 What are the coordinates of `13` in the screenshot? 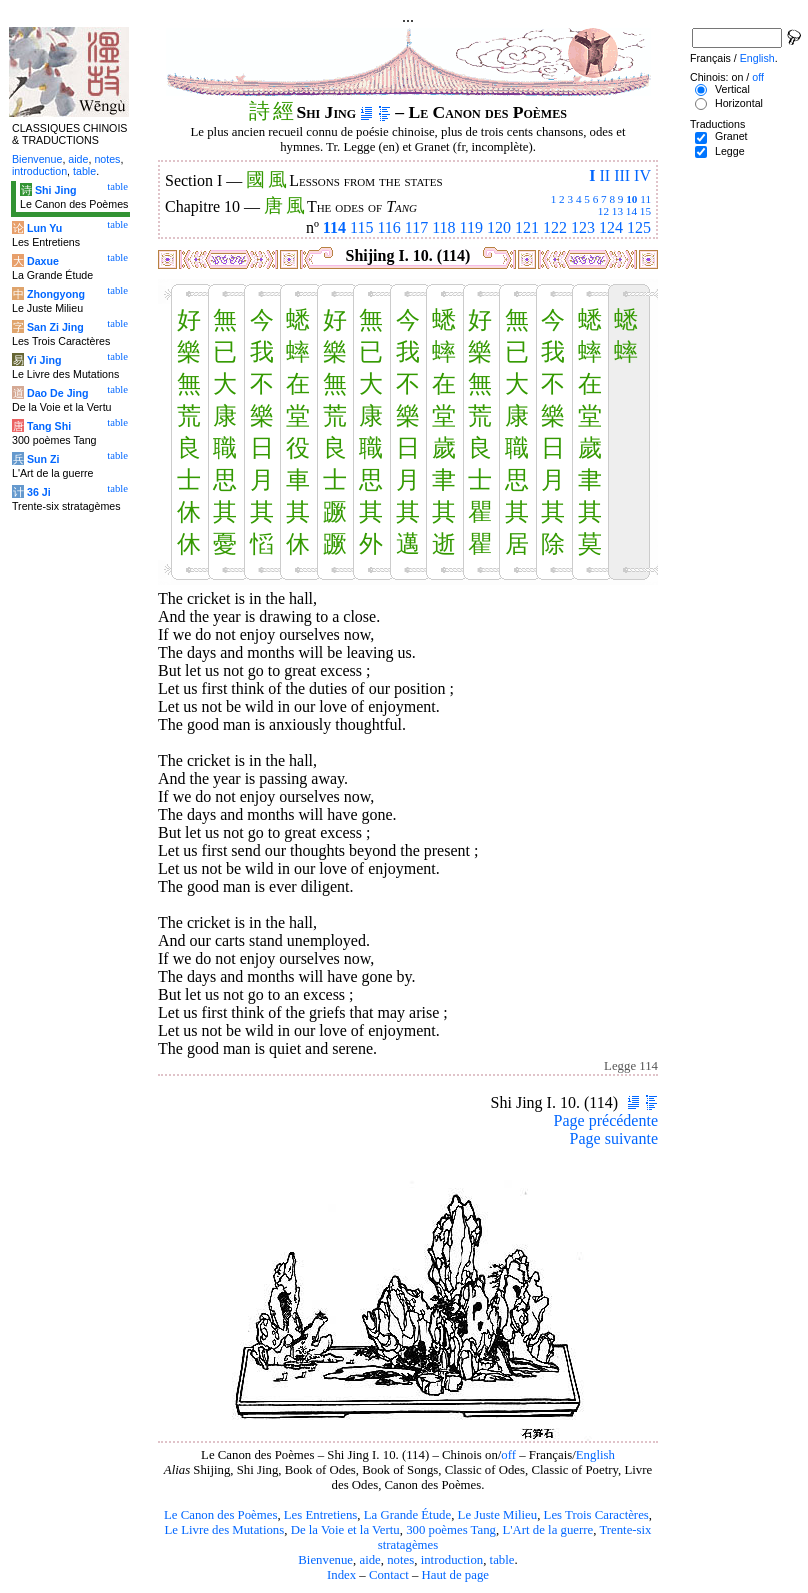 It's located at (617, 211).